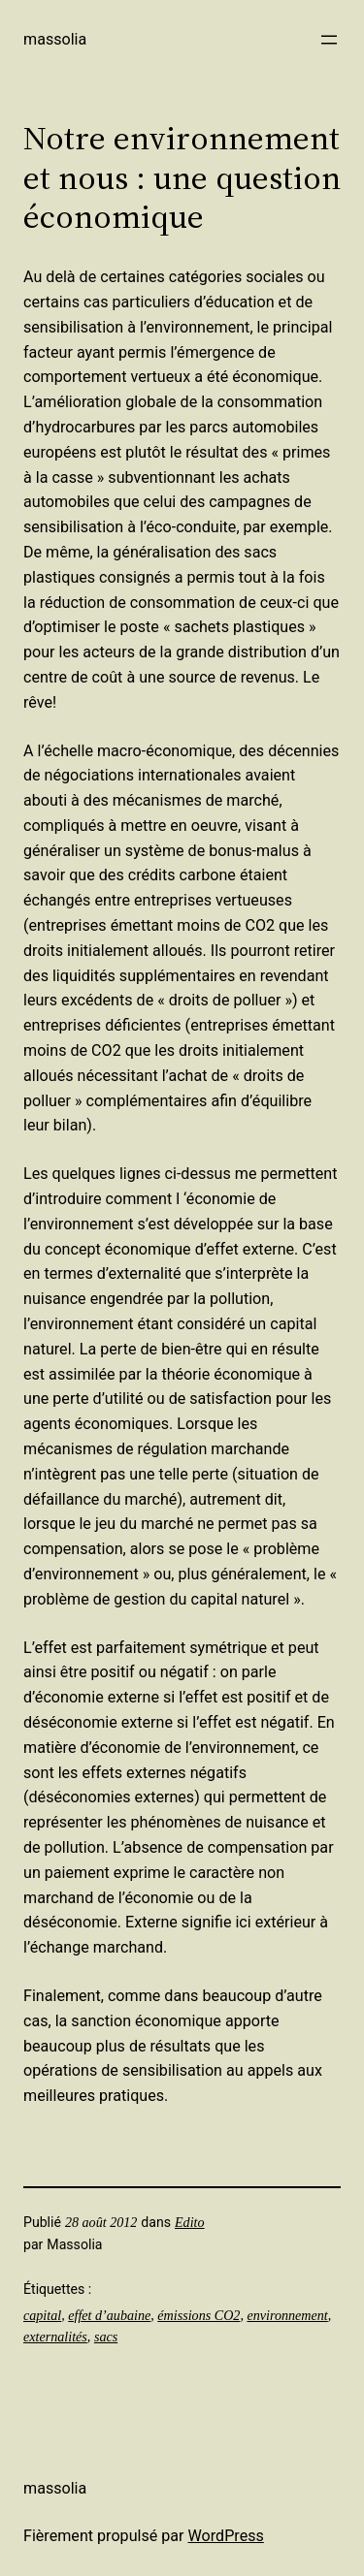  What do you see at coordinates (42, 2315) in the screenshot?
I see `capital` at bounding box center [42, 2315].